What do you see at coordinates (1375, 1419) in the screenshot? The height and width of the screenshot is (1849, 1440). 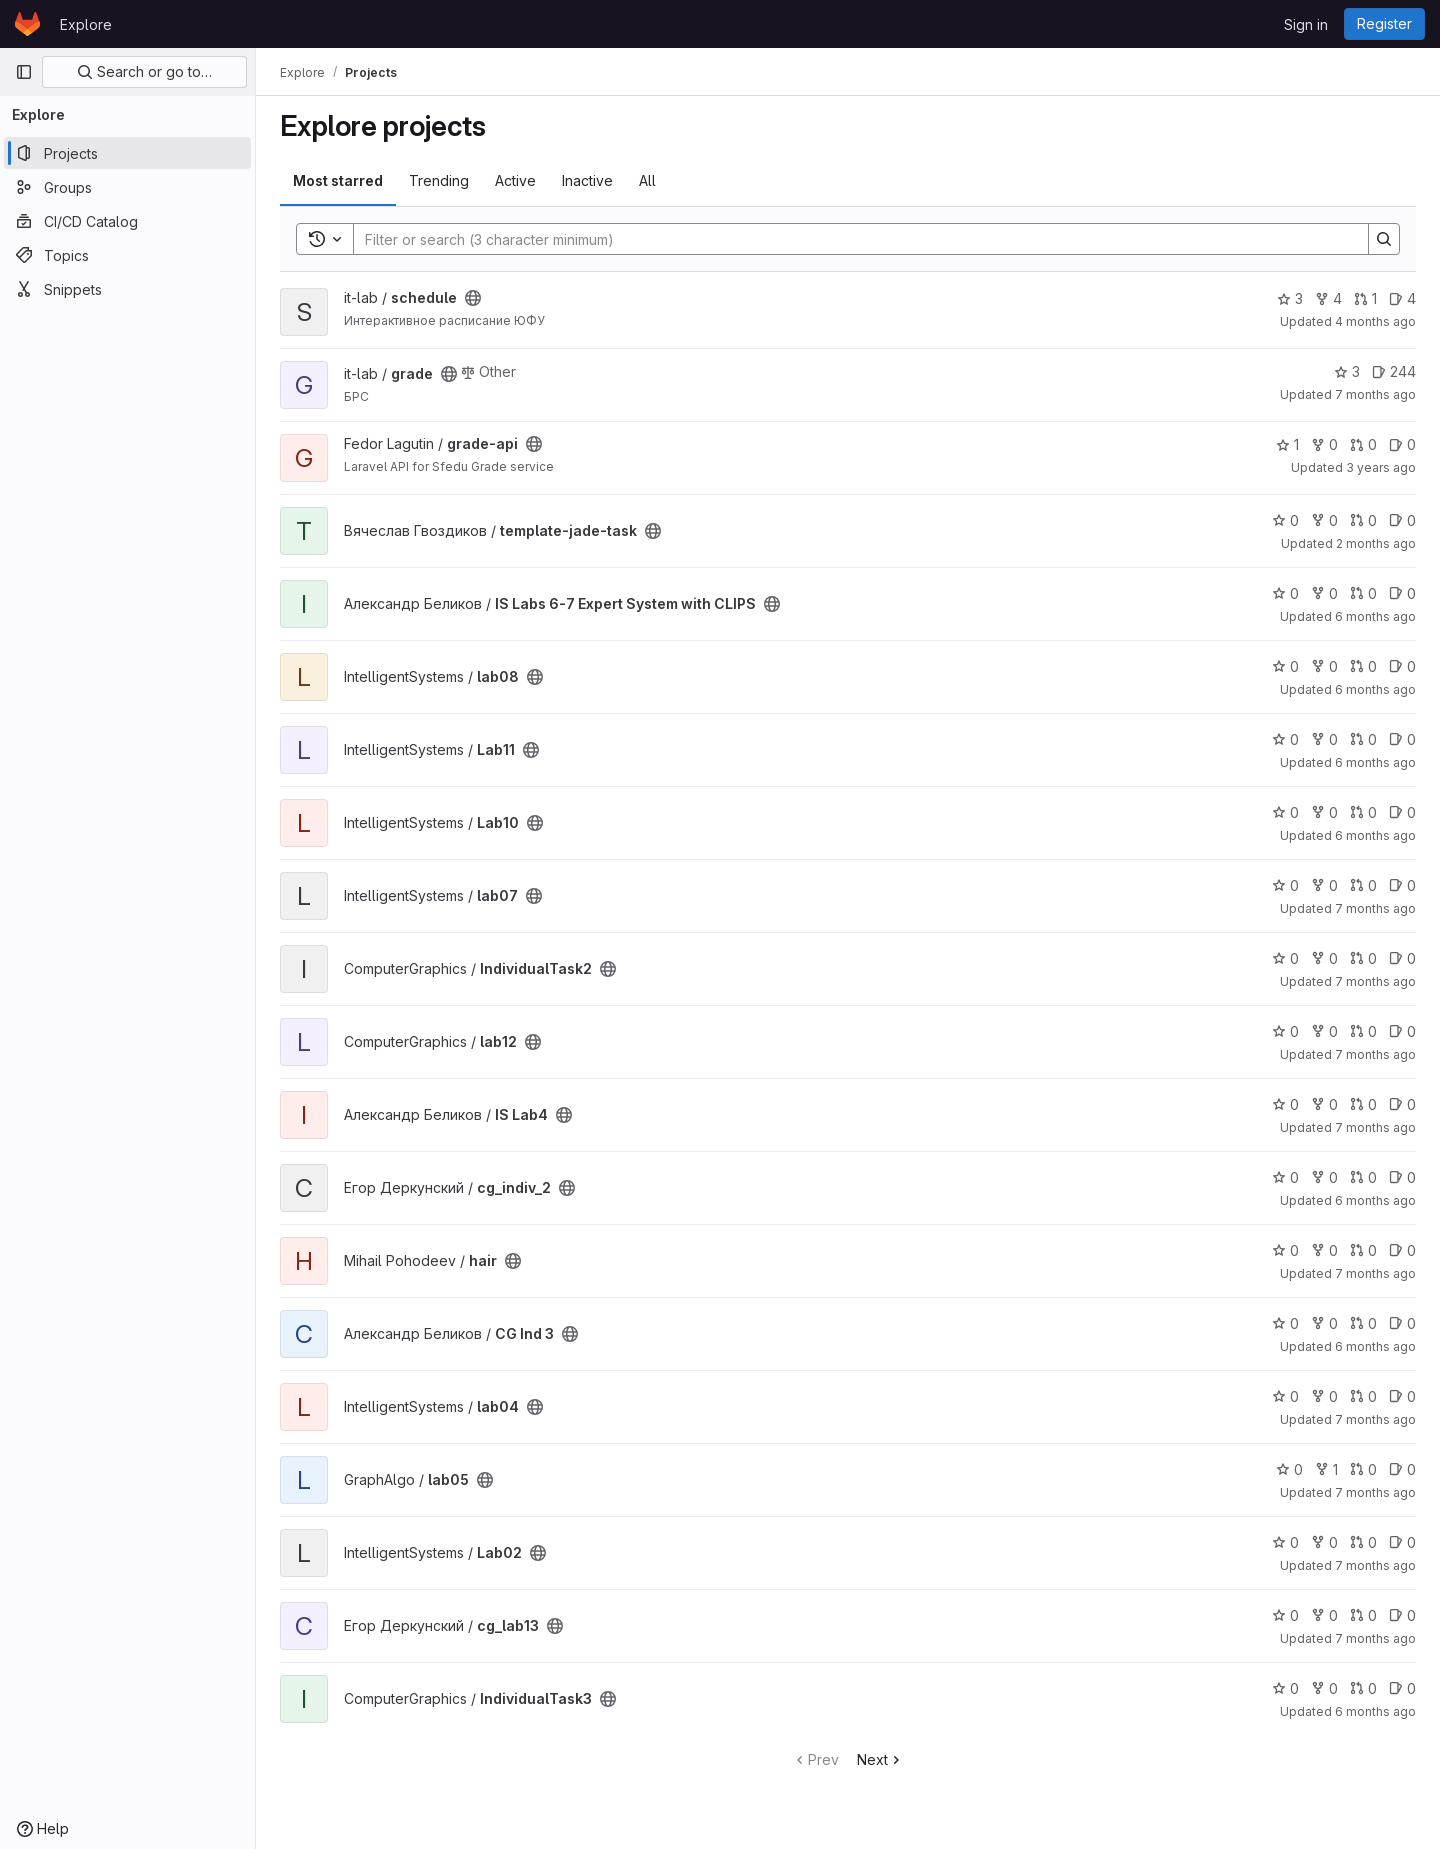 I see `7 months ago [Dec 1, 2025 4:44pm]` at bounding box center [1375, 1419].